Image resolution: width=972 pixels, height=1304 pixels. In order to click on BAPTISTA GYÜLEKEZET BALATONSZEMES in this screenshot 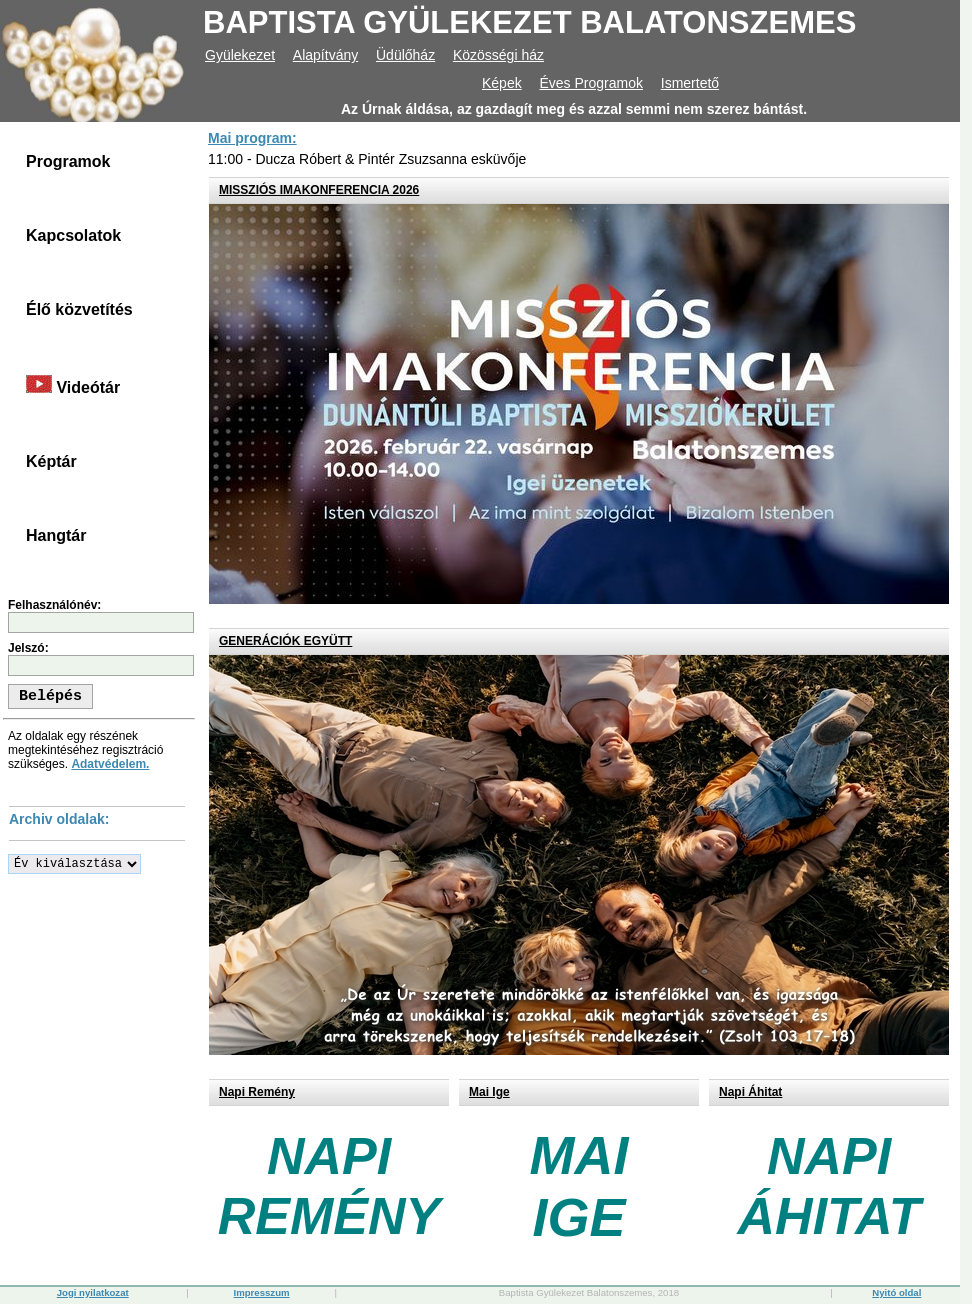, I will do `click(529, 22)`.